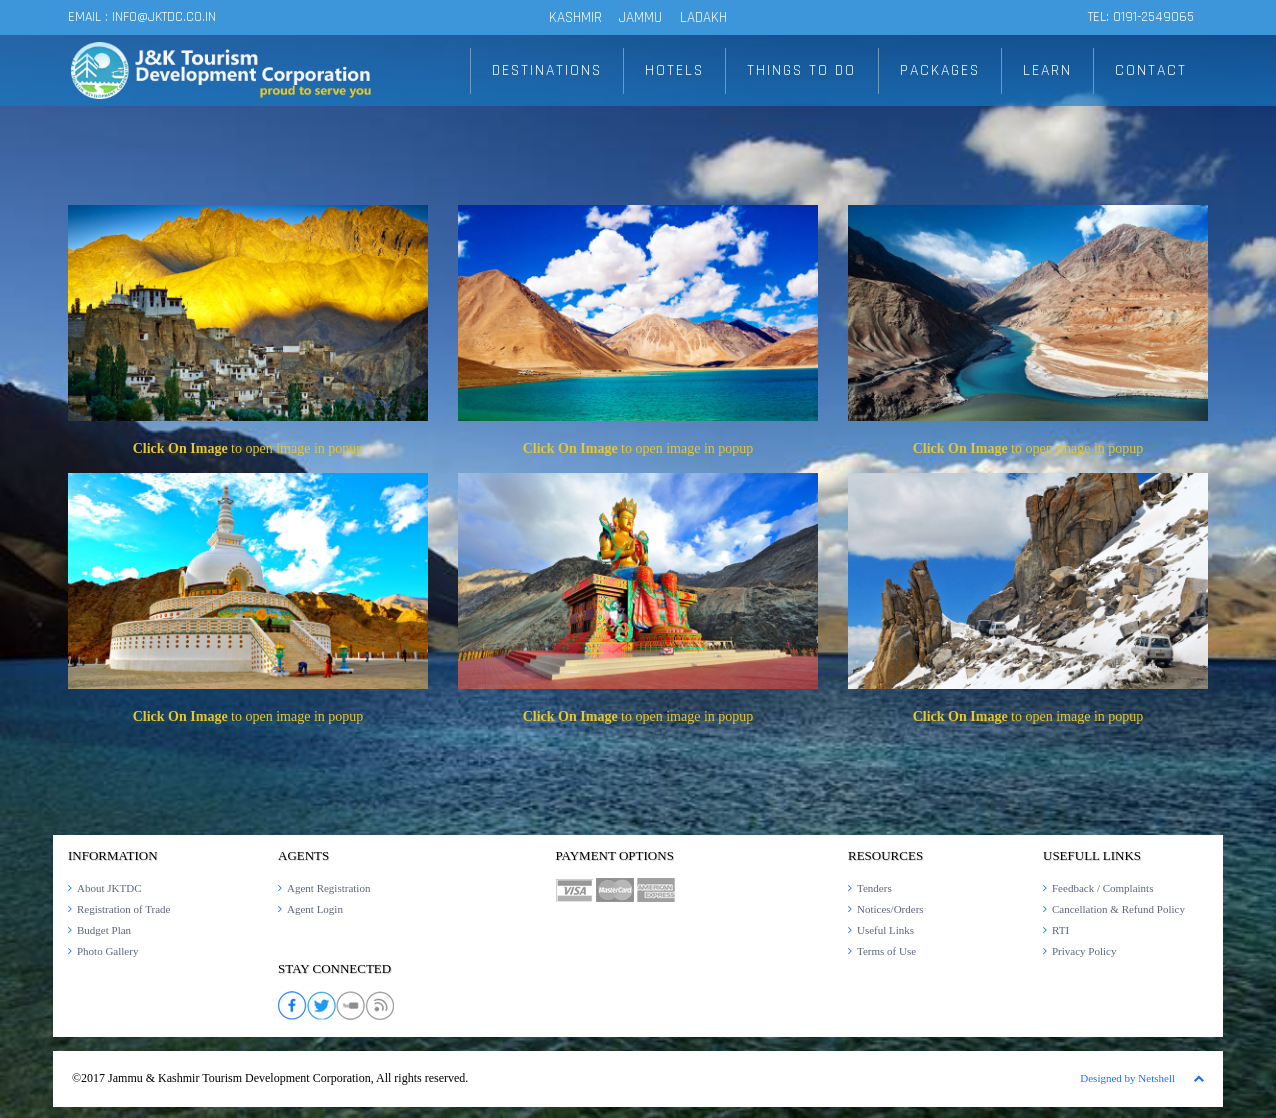 The image size is (1276, 1118). What do you see at coordinates (575, 17) in the screenshot?
I see `KASHMIR` at bounding box center [575, 17].